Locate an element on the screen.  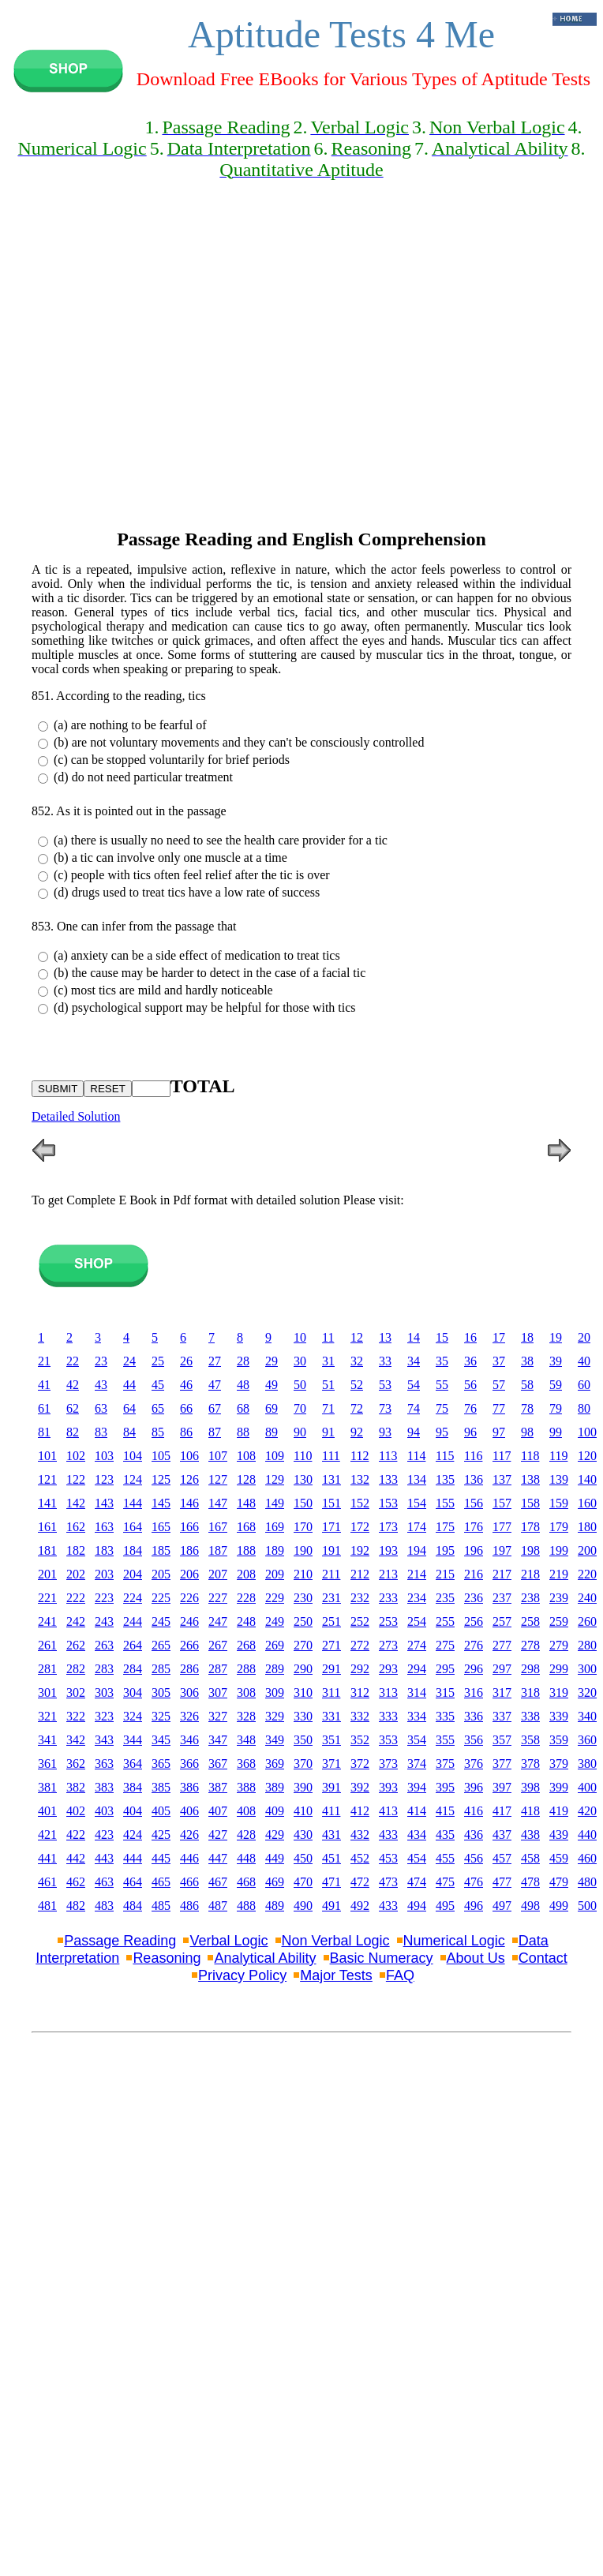
233 is located at coordinates (388, 1597).